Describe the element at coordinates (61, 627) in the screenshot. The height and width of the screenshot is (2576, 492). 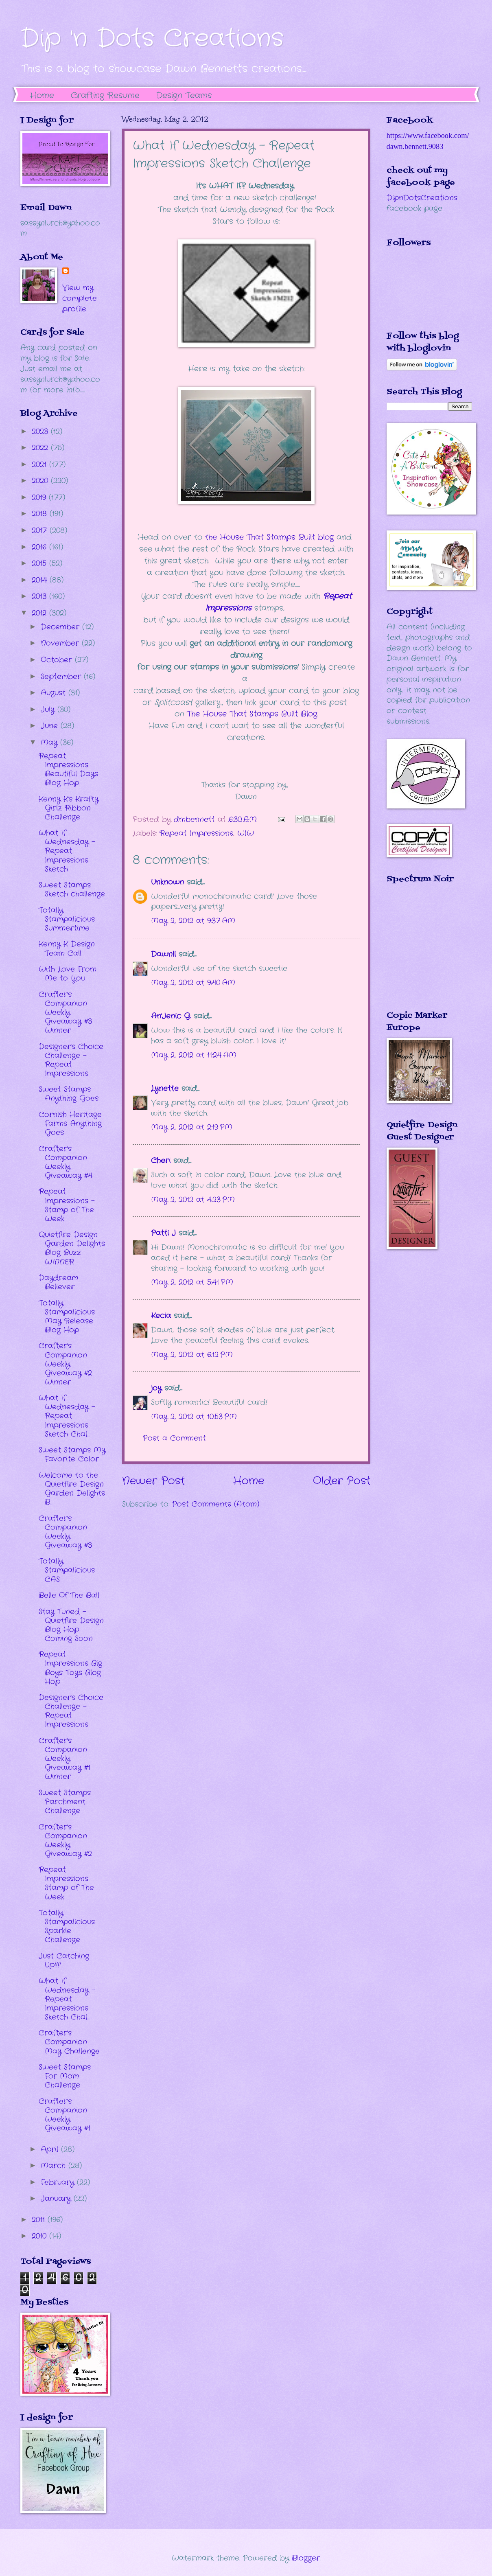
I see `December` at that location.